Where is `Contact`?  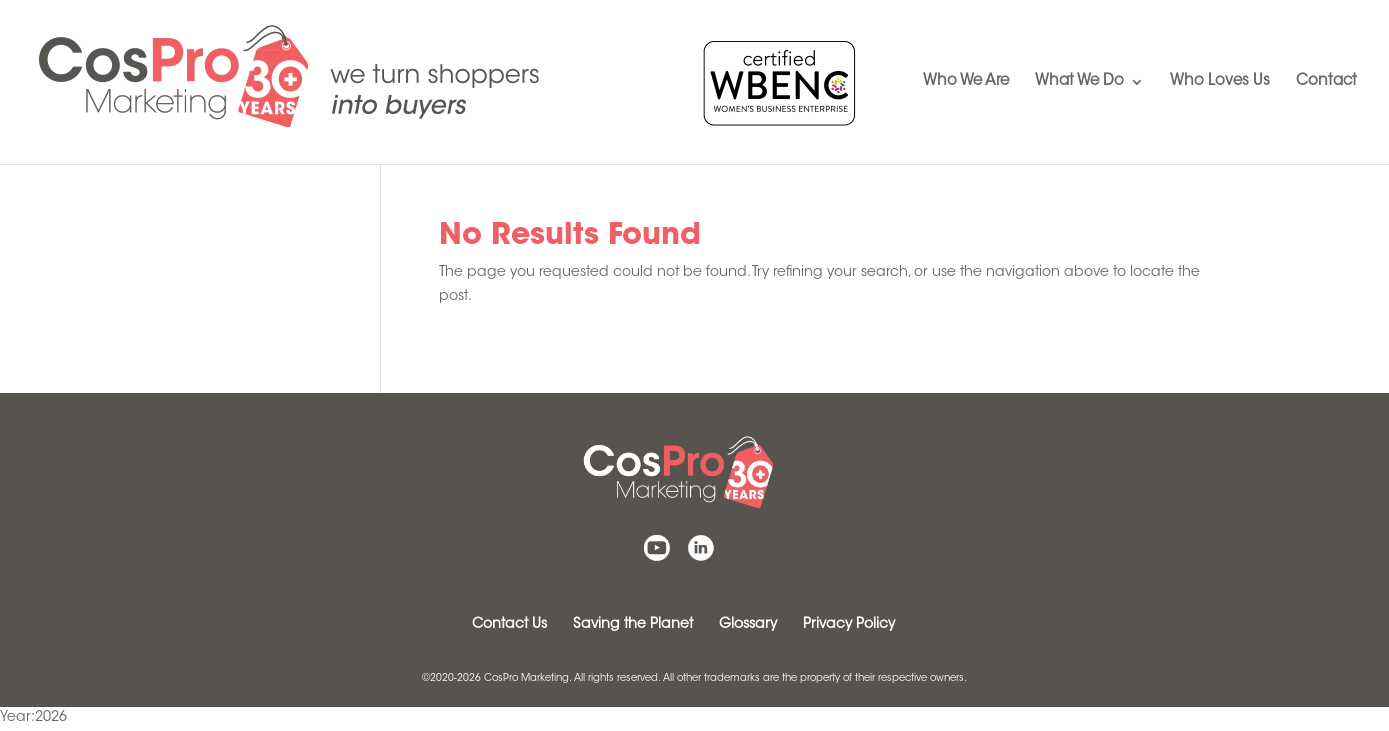
Contact is located at coordinates (1326, 82).